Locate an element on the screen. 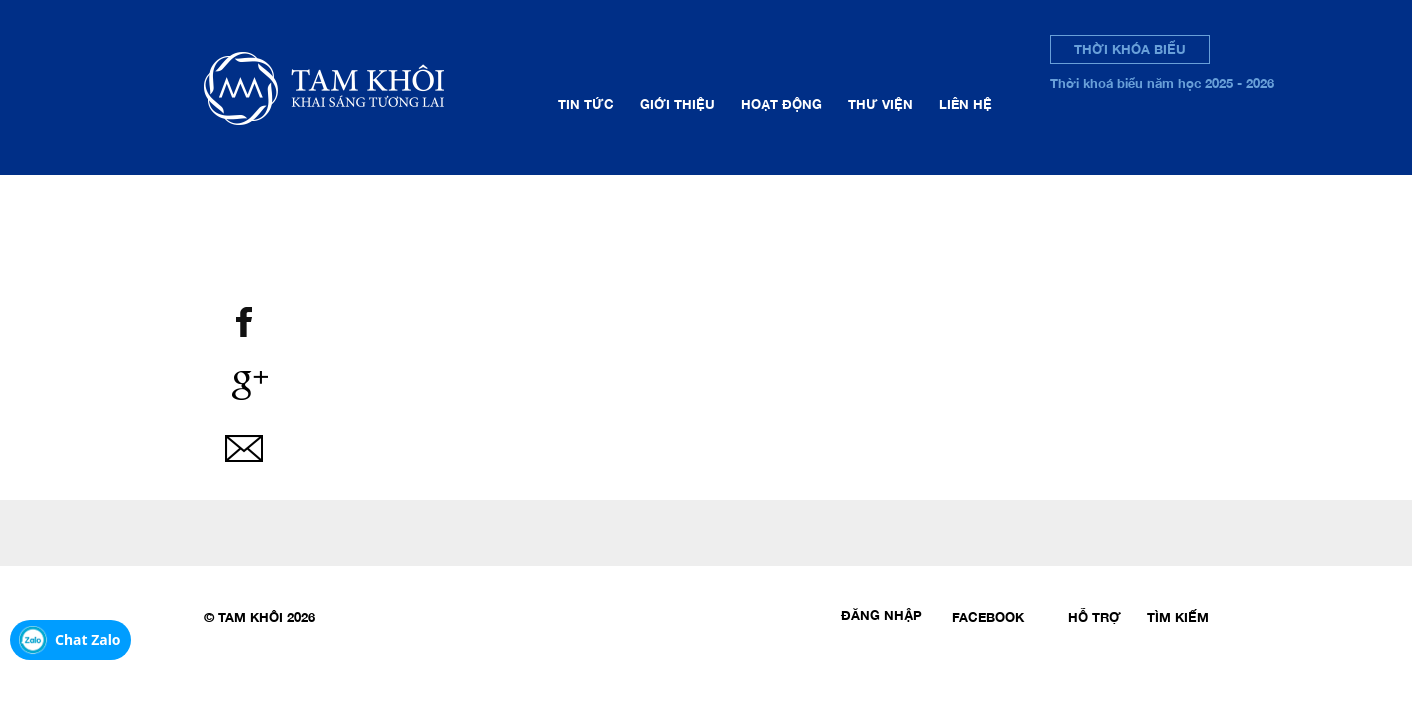 This screenshot has width=1412, height=720. Tin tức is located at coordinates (586, 104).